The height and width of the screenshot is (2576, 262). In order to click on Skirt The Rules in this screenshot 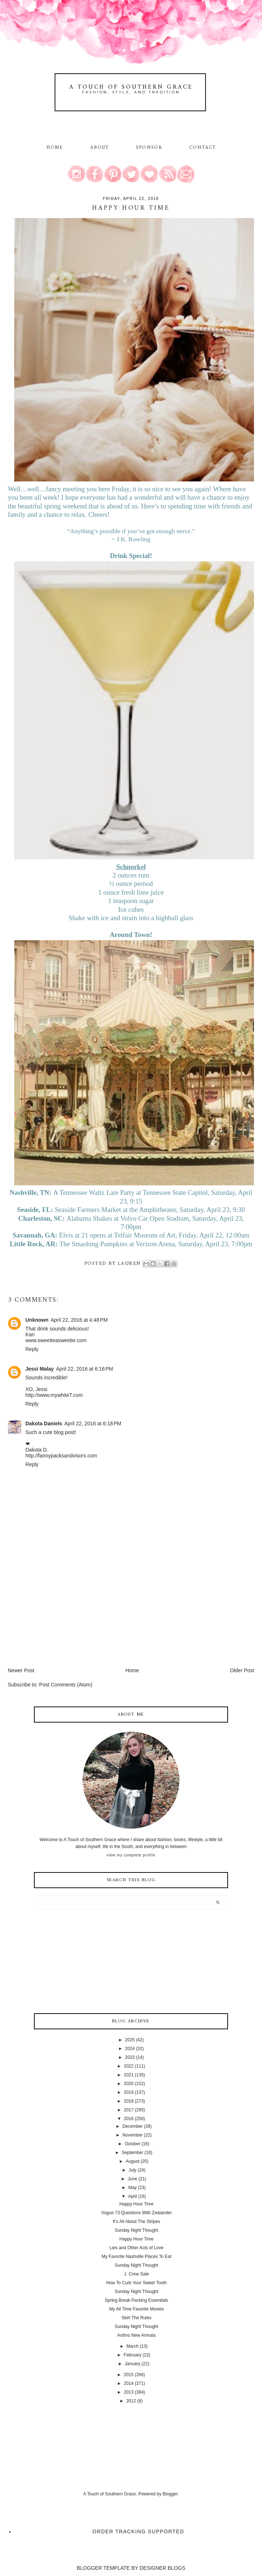, I will do `click(137, 2317)`.